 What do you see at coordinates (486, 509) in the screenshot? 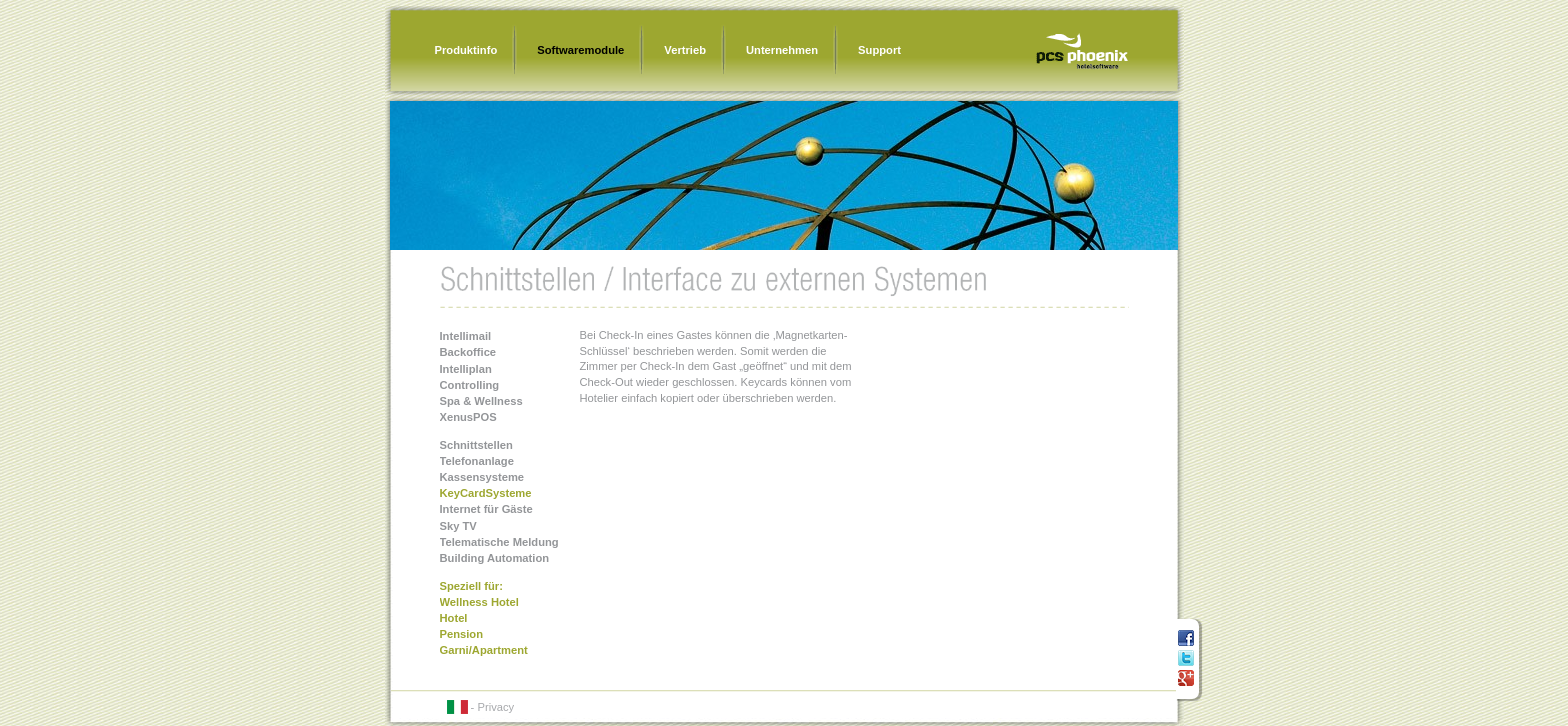
I see `Internet für Gäste` at bounding box center [486, 509].